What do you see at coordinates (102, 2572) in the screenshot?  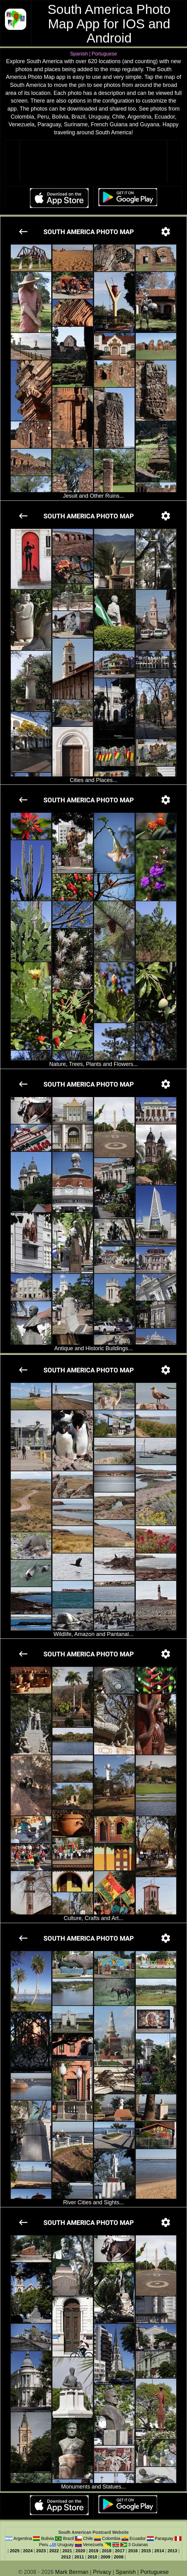 I see `Privacy` at bounding box center [102, 2572].